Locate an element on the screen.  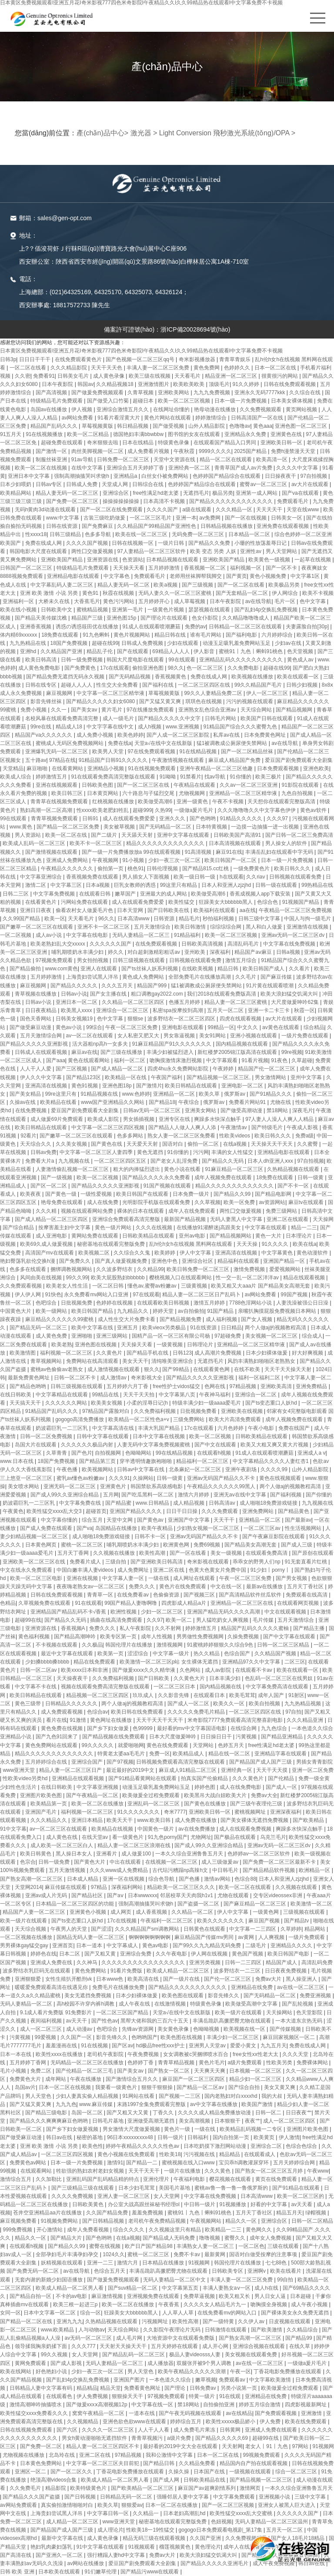
久久精品一 is located at coordinates (146, 2513).